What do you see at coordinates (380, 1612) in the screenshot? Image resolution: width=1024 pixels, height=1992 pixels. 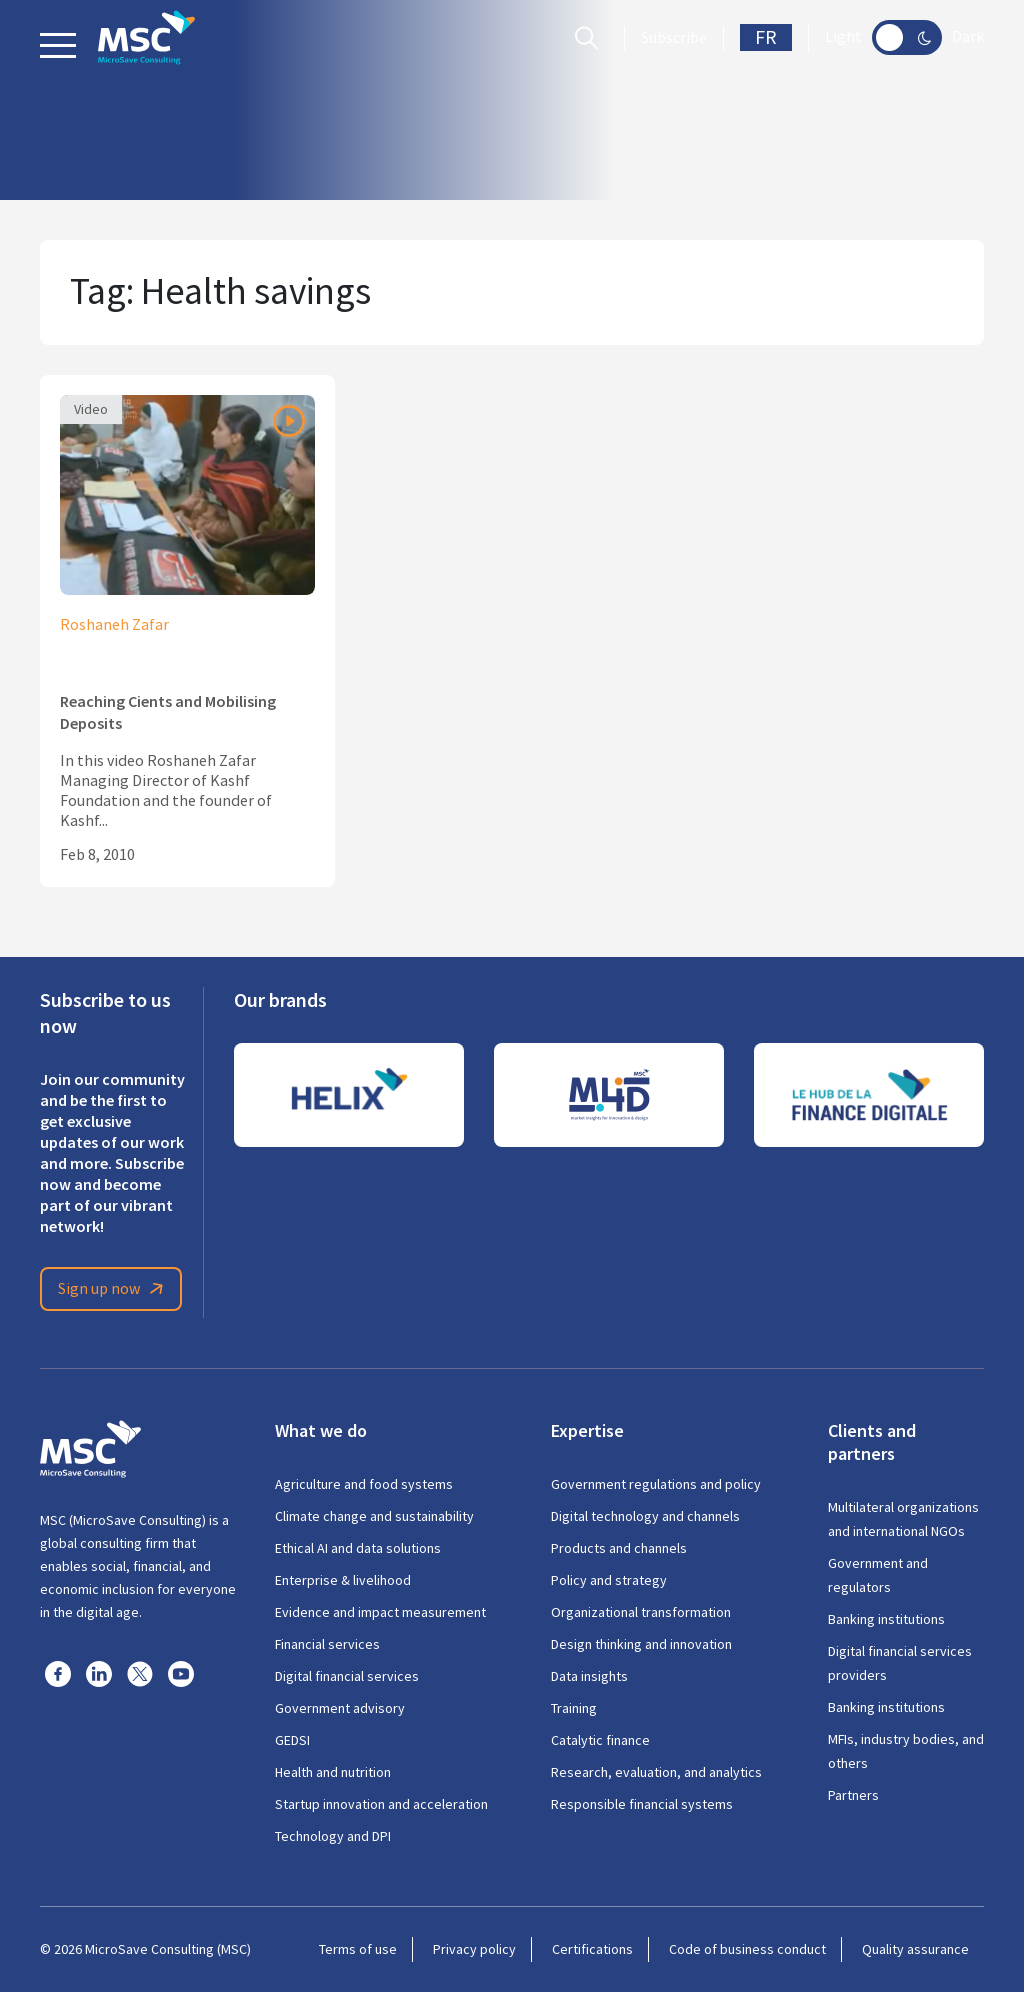 I see `Evidence and impact measurement` at bounding box center [380, 1612].